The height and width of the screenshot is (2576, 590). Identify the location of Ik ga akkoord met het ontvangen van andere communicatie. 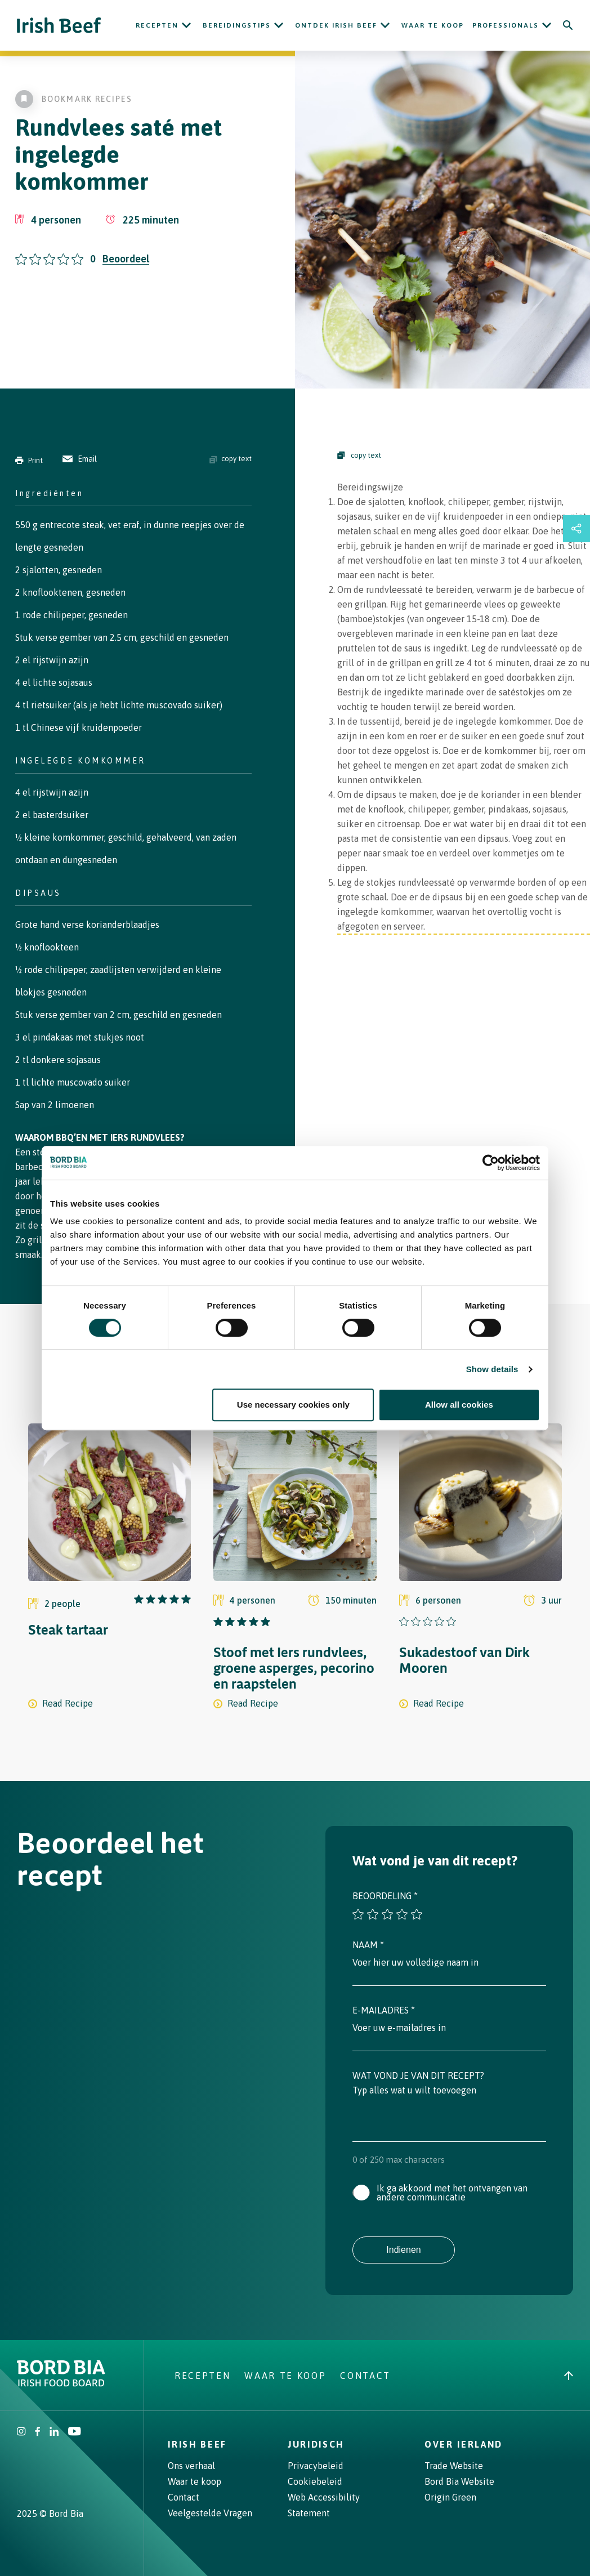
(452, 2193).